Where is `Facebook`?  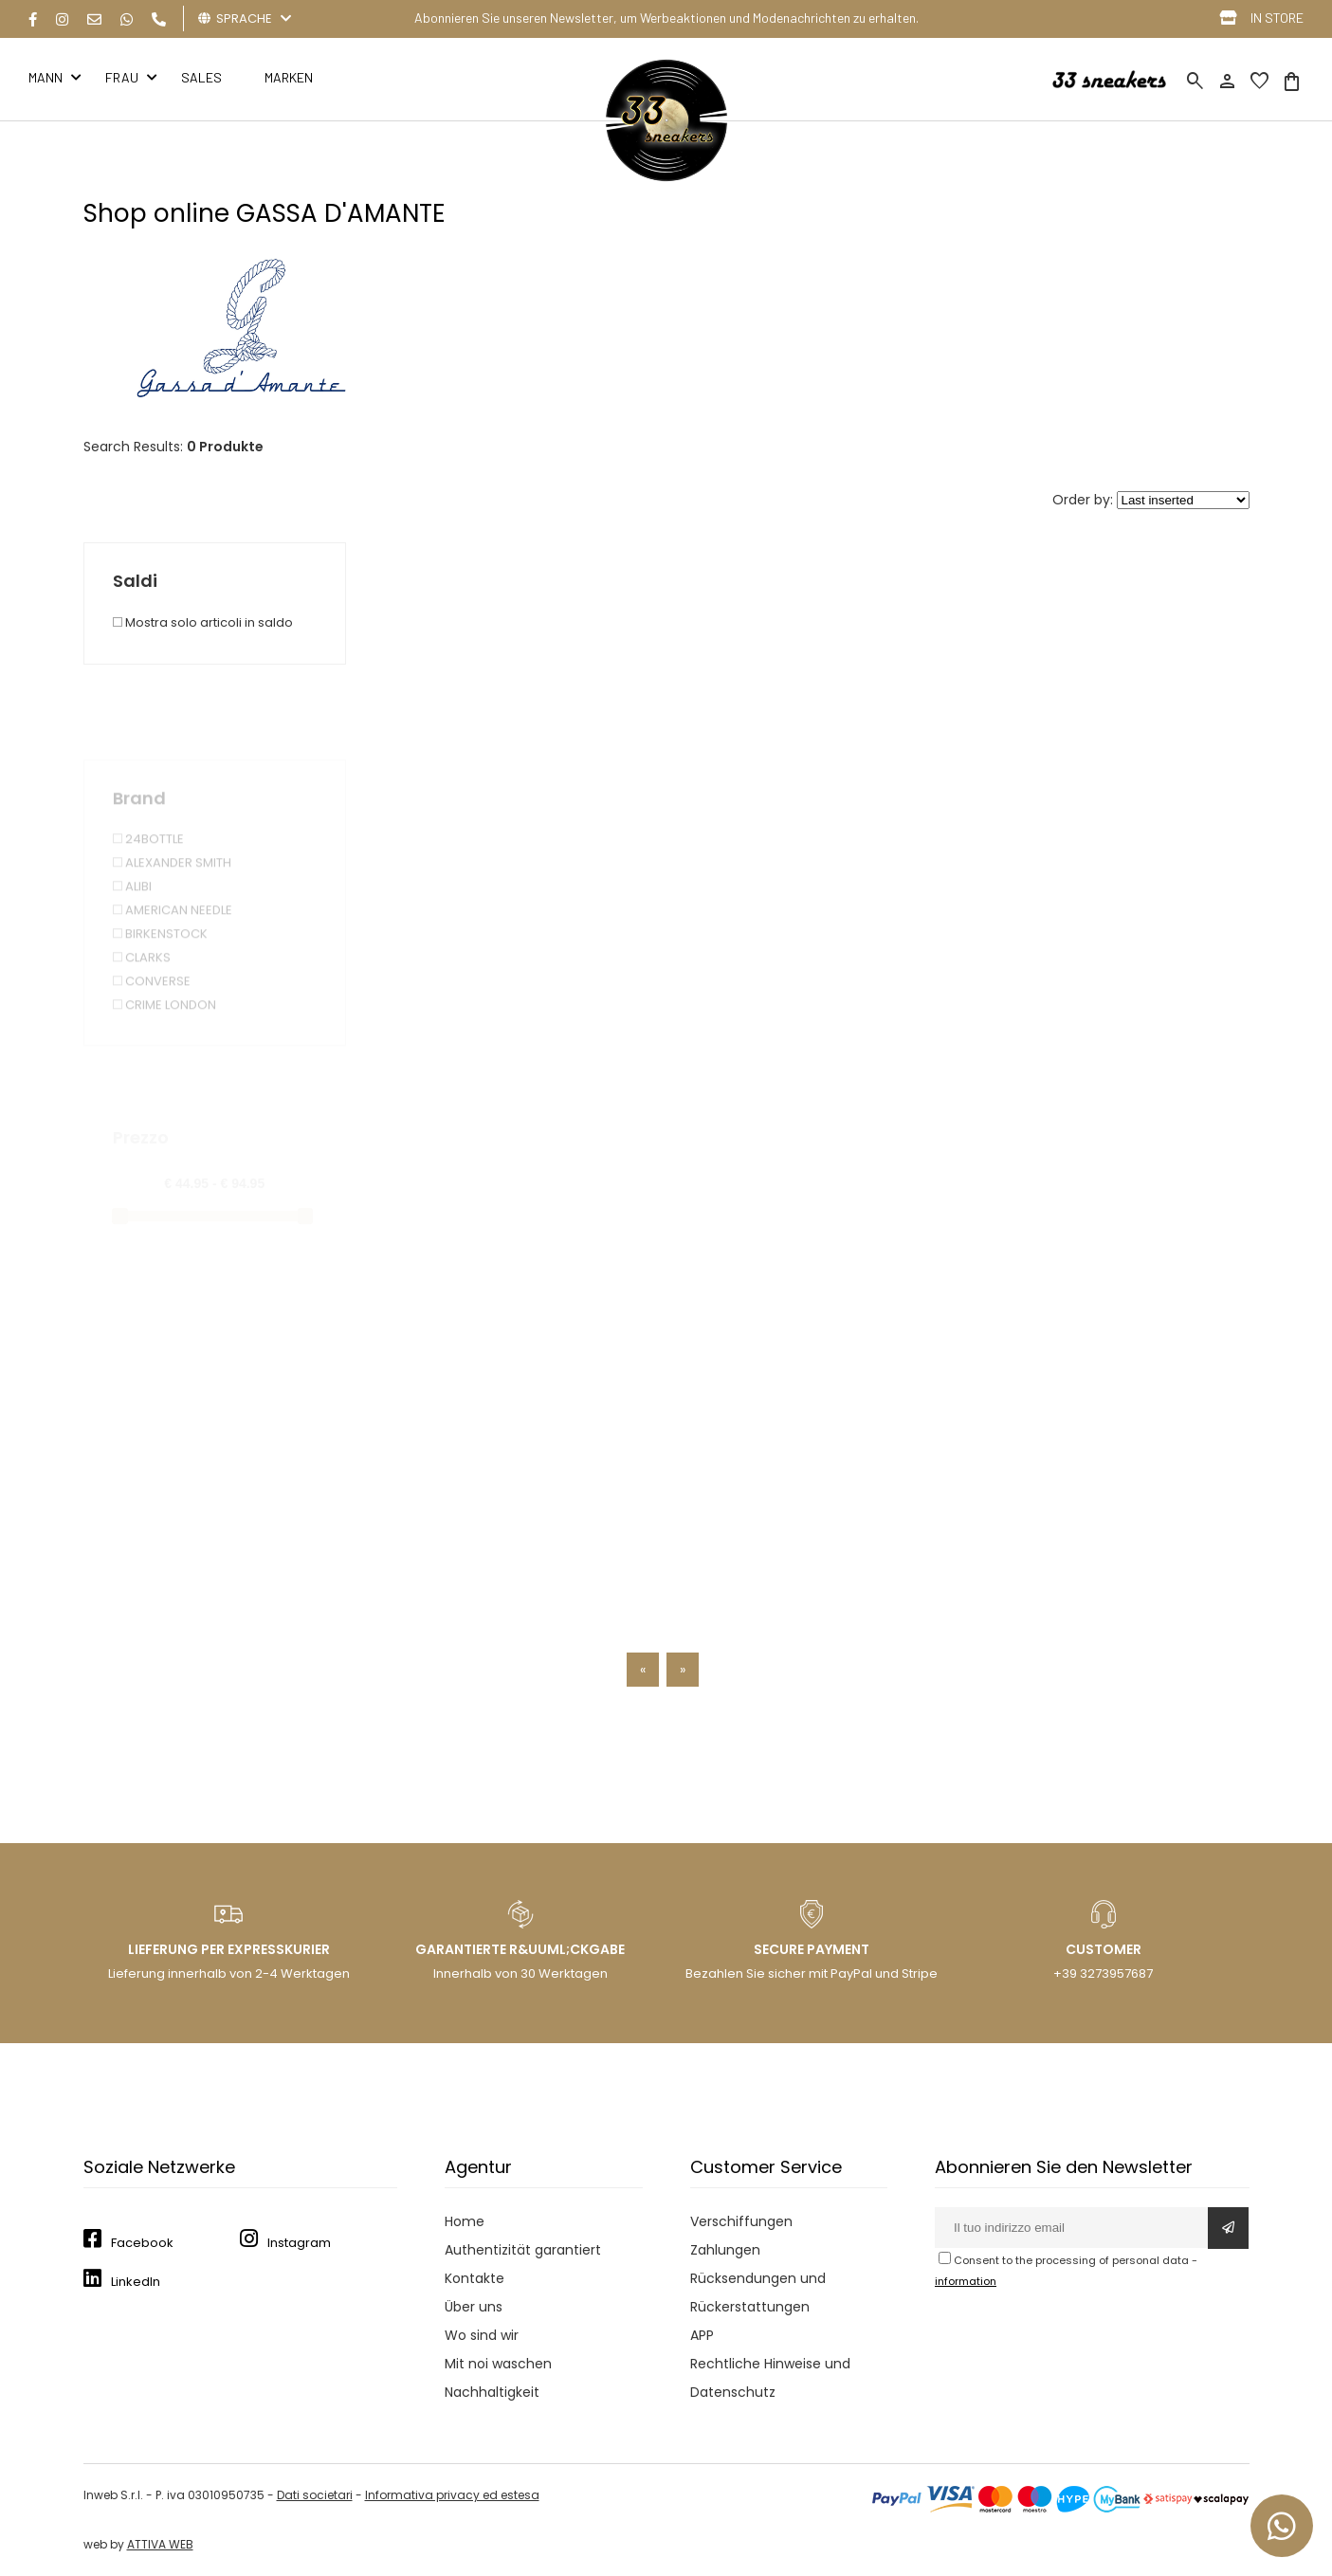
Facebook is located at coordinates (142, 2243).